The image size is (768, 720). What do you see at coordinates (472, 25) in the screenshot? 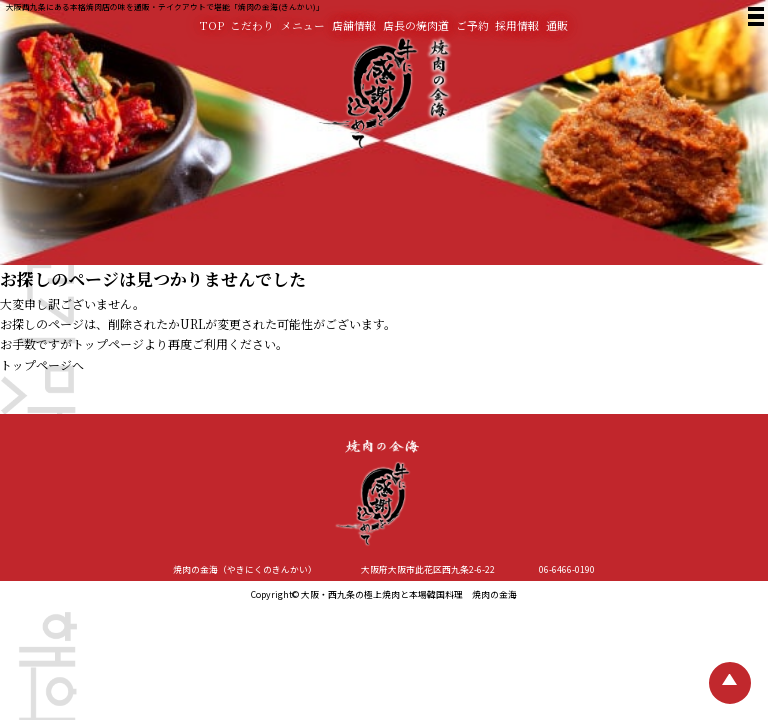
I see `ご予約` at bounding box center [472, 25].